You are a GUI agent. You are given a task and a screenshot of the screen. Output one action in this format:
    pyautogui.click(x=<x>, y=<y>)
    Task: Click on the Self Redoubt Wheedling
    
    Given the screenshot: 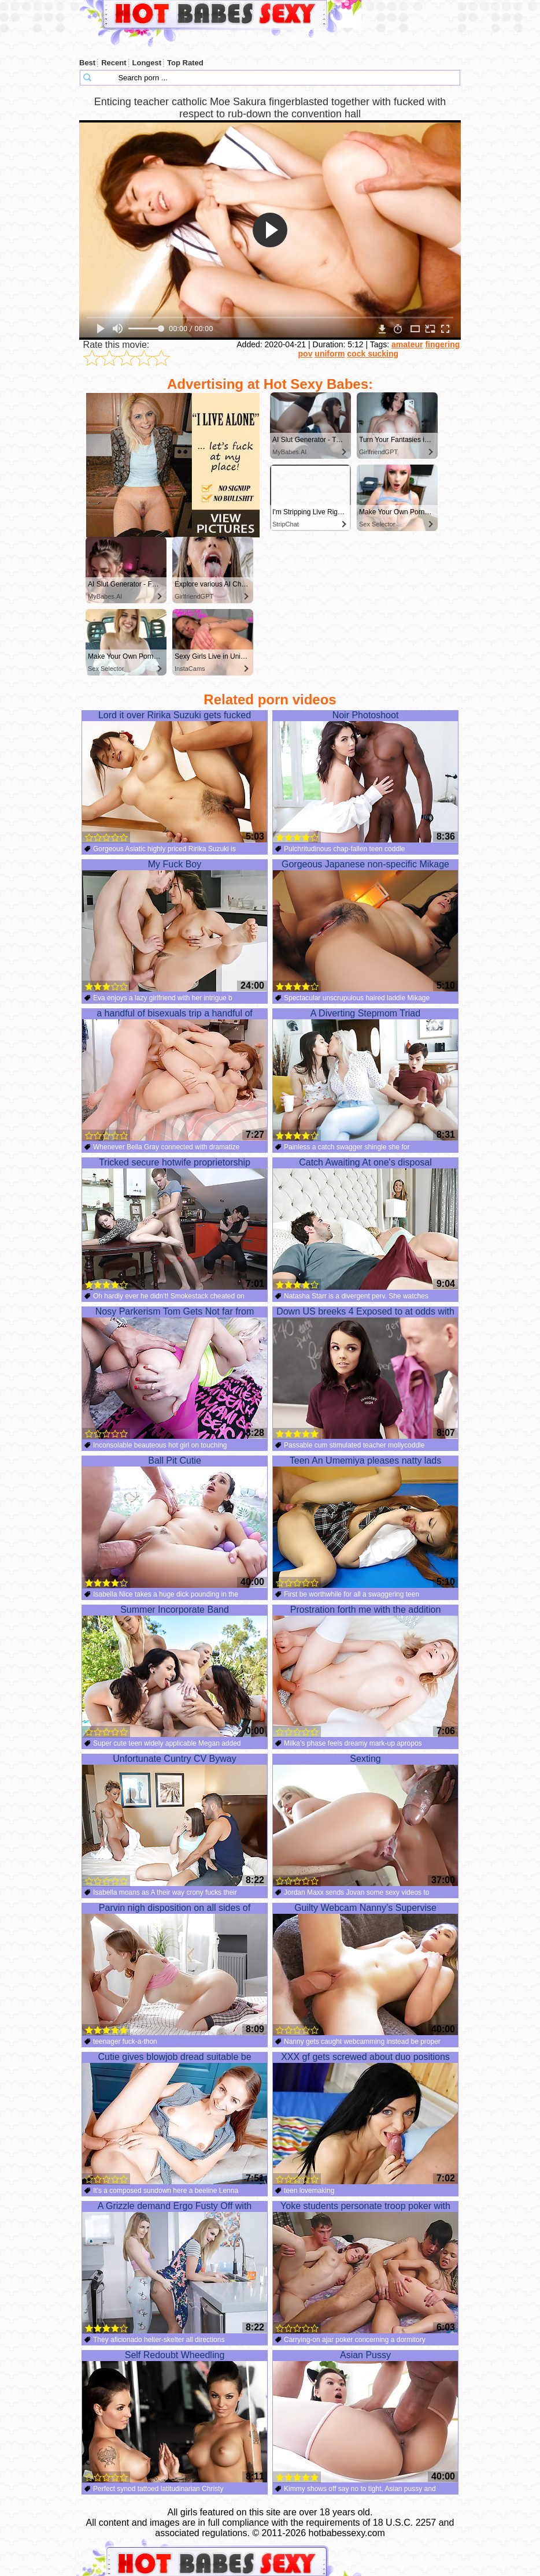 What is the action you would take?
    pyautogui.click(x=175, y=2416)
    